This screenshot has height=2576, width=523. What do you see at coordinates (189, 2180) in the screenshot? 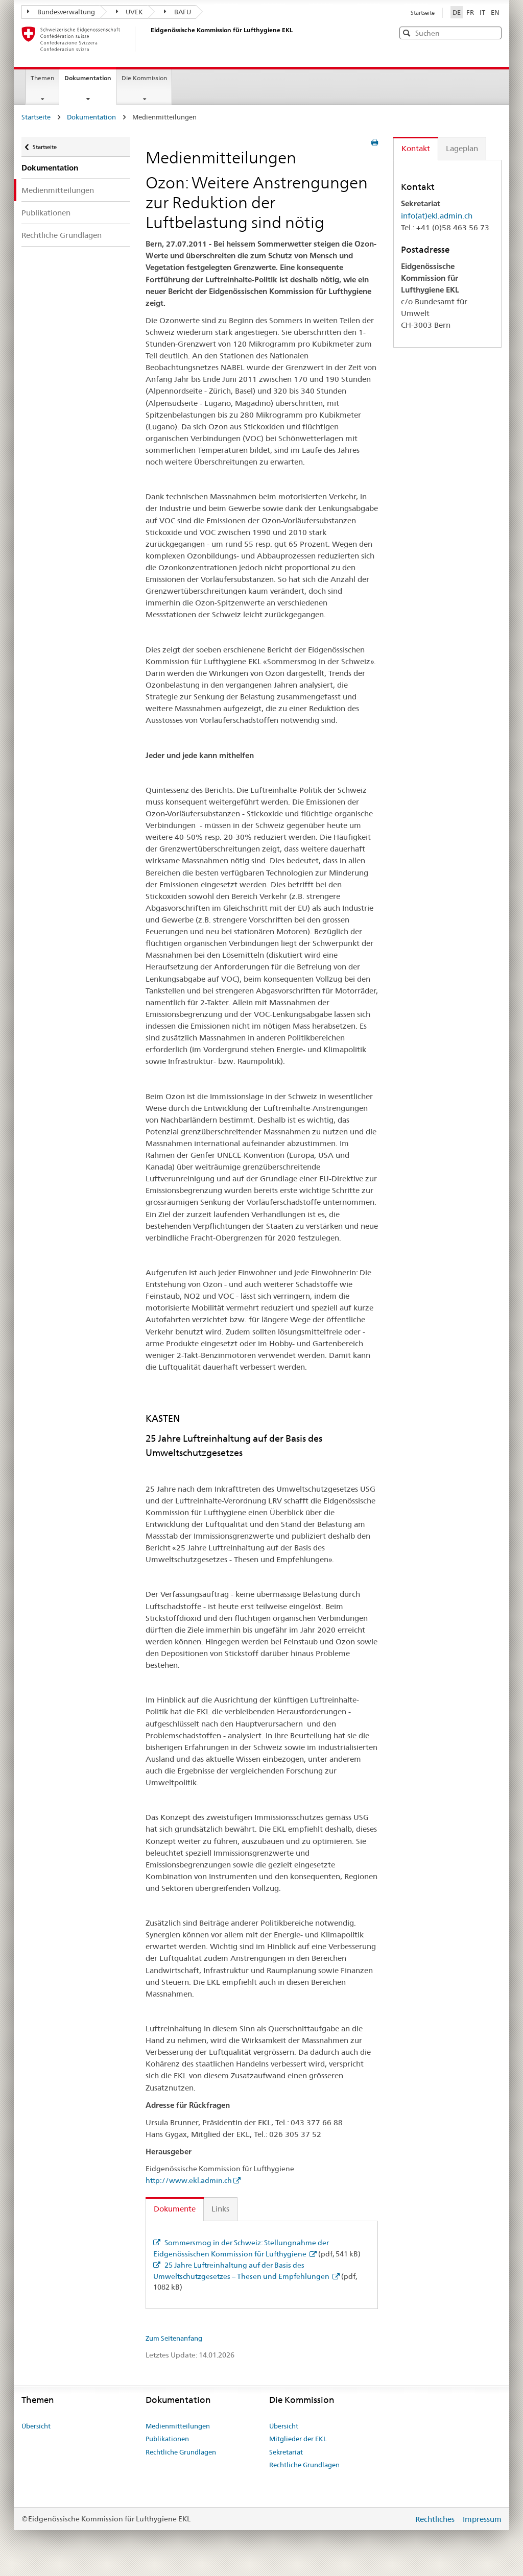
I see `http://www.ekl.admin.ch` at bounding box center [189, 2180].